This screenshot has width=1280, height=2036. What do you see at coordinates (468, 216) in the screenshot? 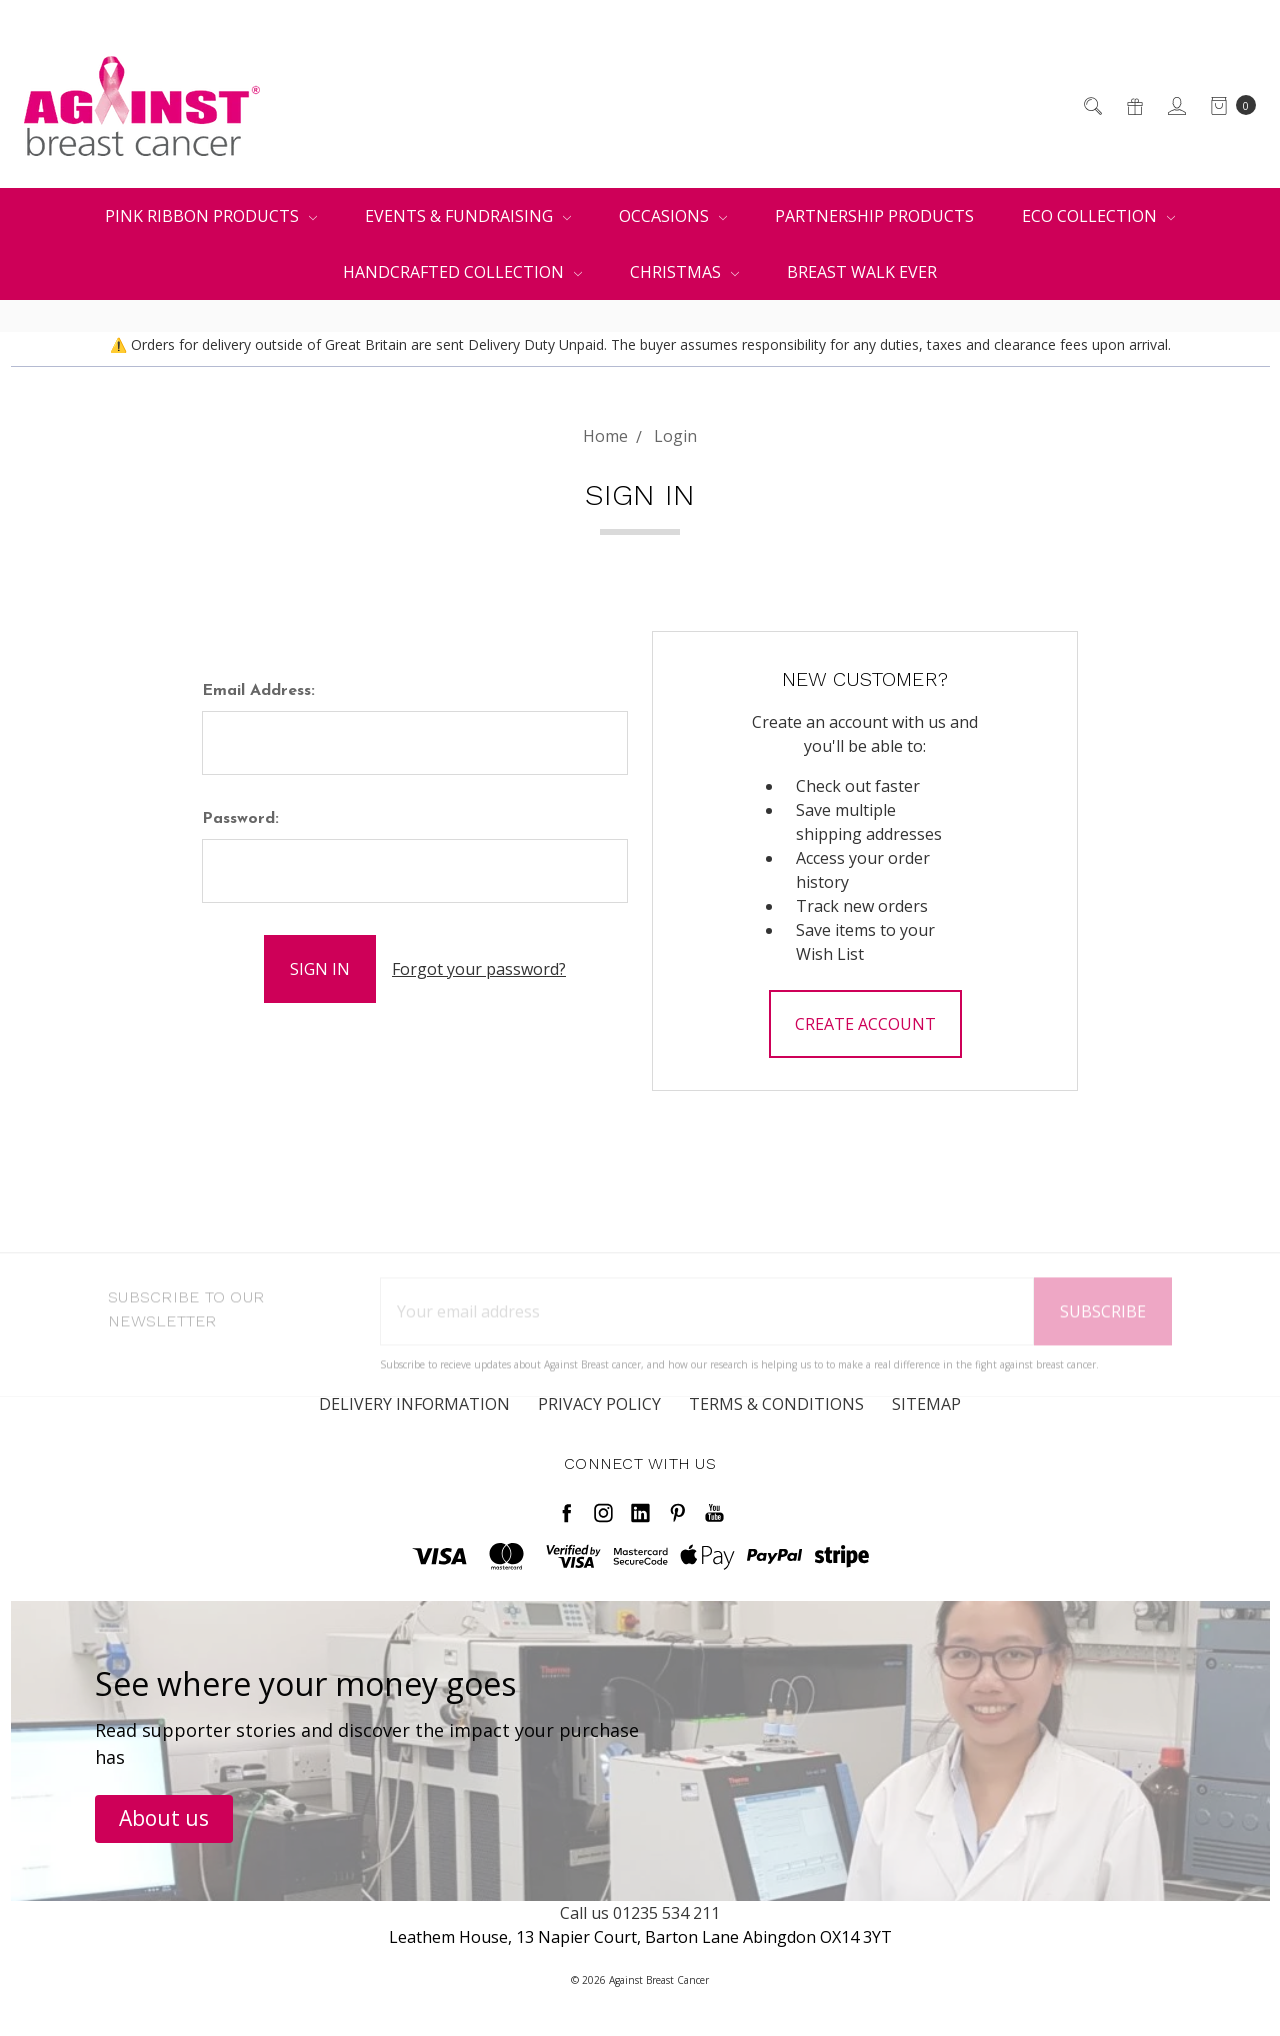
I see `Events & Fundraising` at bounding box center [468, 216].